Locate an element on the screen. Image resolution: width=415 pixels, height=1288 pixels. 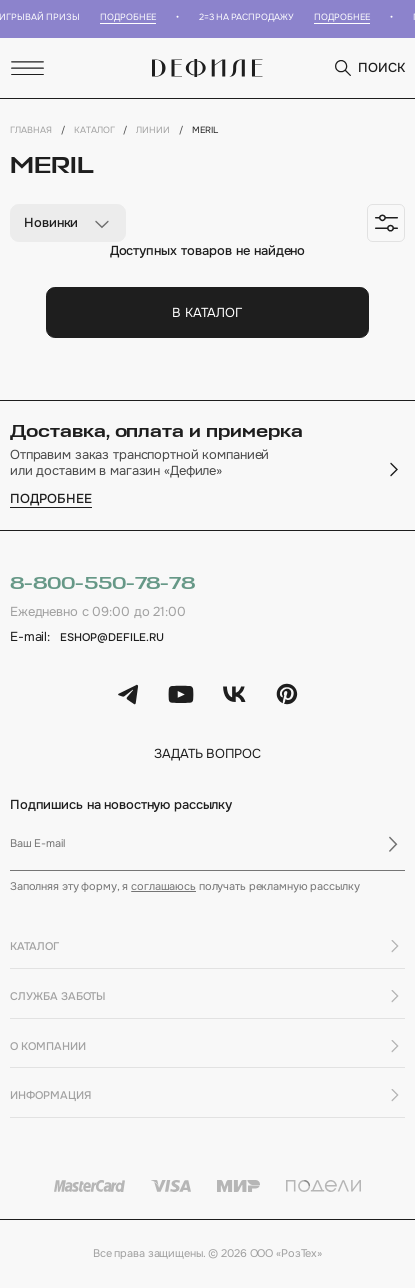
В каталог is located at coordinates (207, 312).